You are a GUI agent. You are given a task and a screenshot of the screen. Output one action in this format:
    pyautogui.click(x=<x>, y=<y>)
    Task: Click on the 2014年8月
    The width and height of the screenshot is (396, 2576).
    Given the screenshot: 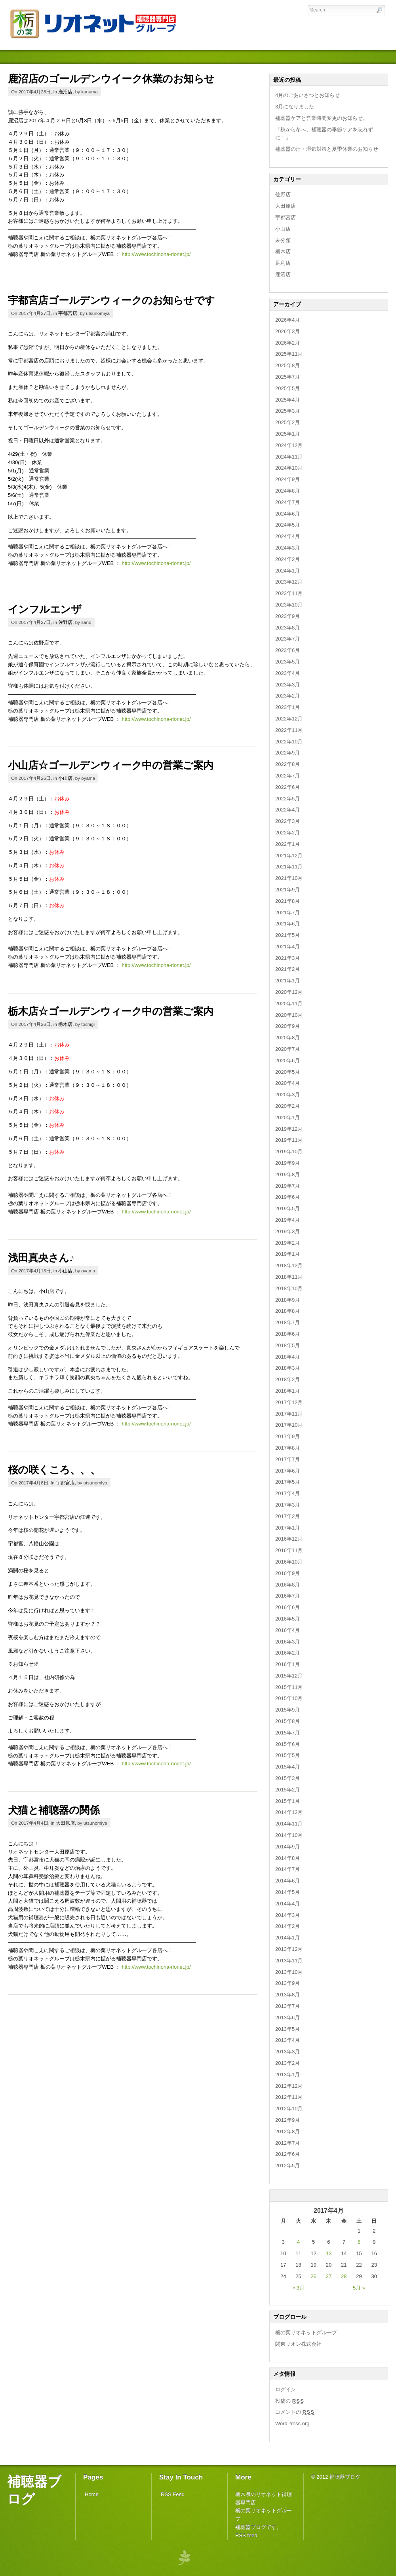 What is the action you would take?
    pyautogui.click(x=287, y=1858)
    